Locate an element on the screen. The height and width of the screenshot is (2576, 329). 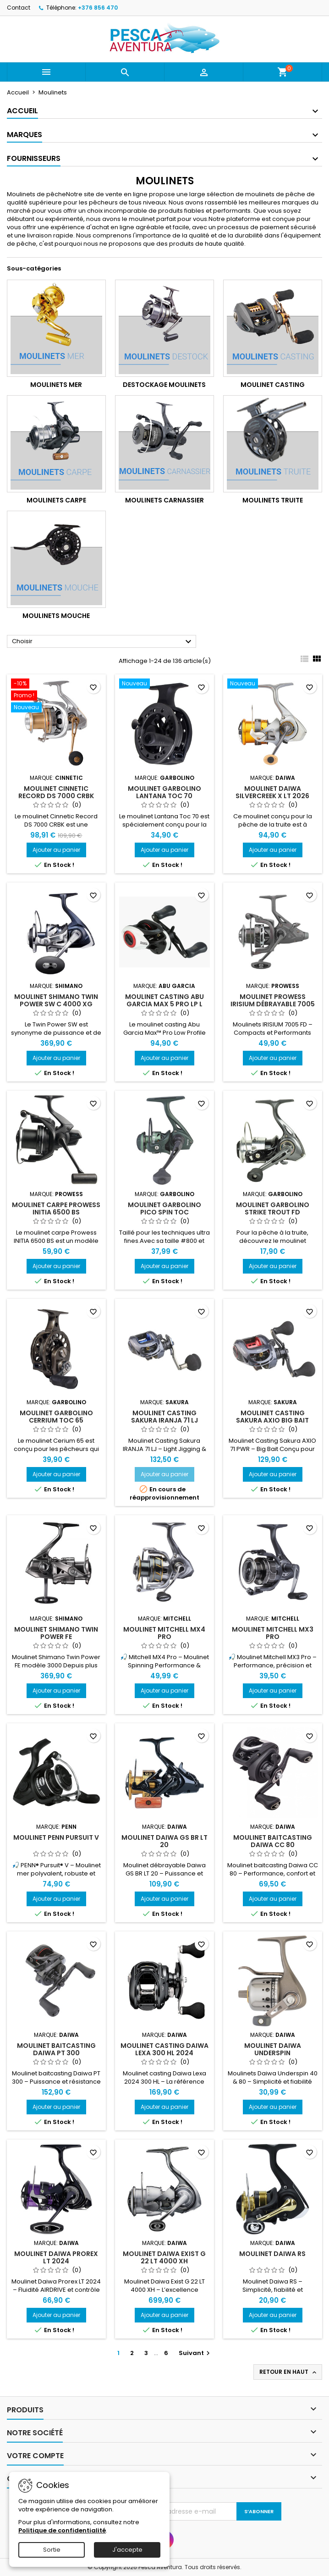
Moulinets Carpe is located at coordinates (56, 500).